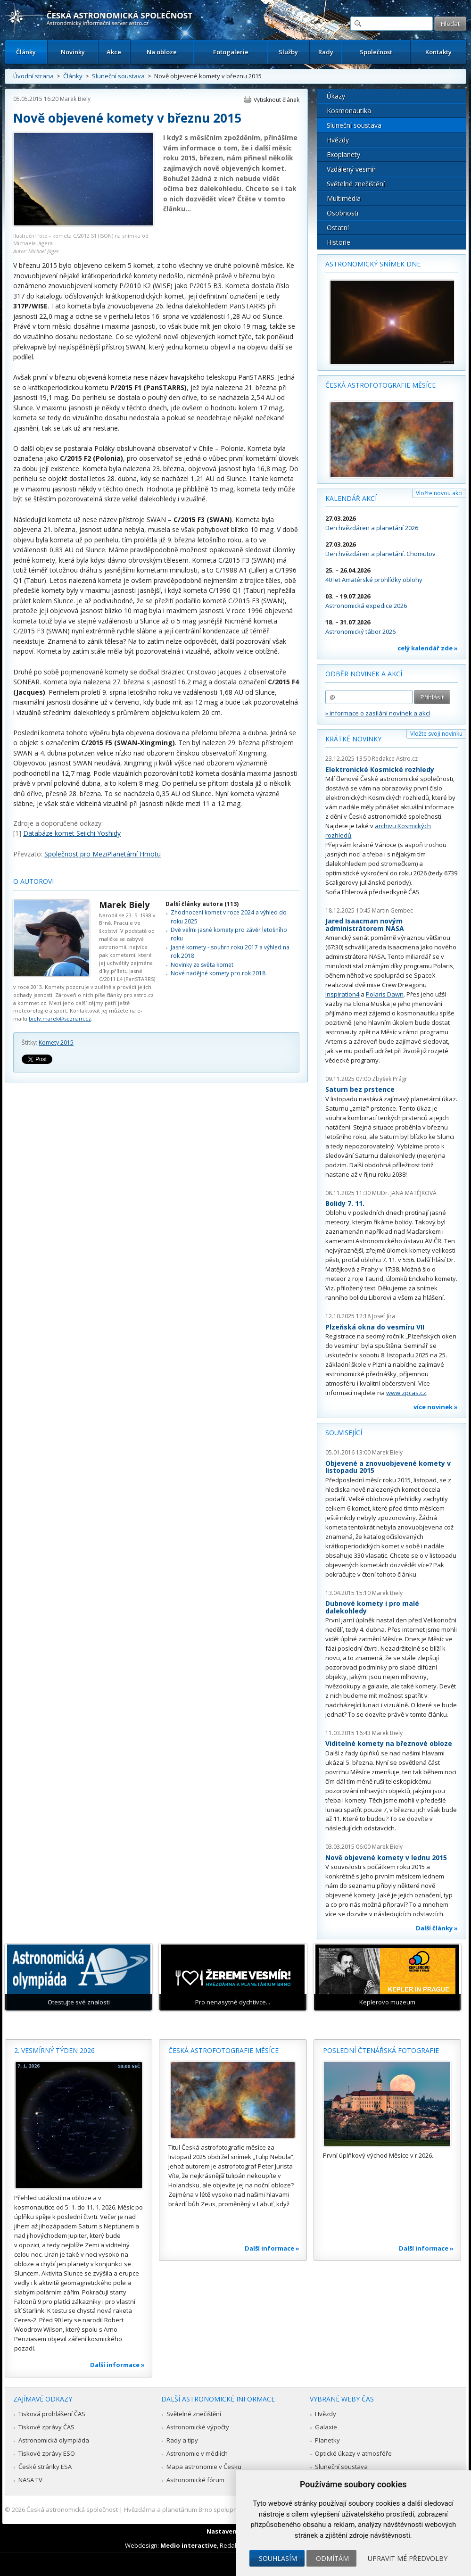 The image size is (471, 2576). Describe the element at coordinates (54, 2050) in the screenshot. I see `2. vesmírný týden 2026` at that location.